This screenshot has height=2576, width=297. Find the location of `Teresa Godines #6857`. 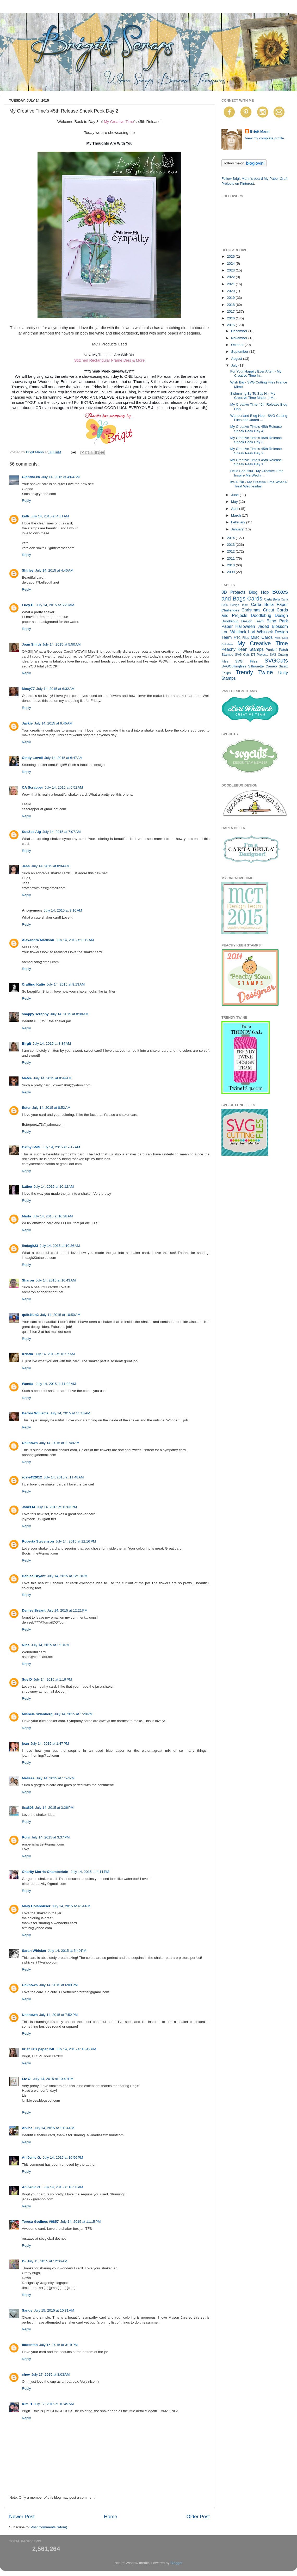

Teresa Godines #6857 is located at coordinates (40, 2222).